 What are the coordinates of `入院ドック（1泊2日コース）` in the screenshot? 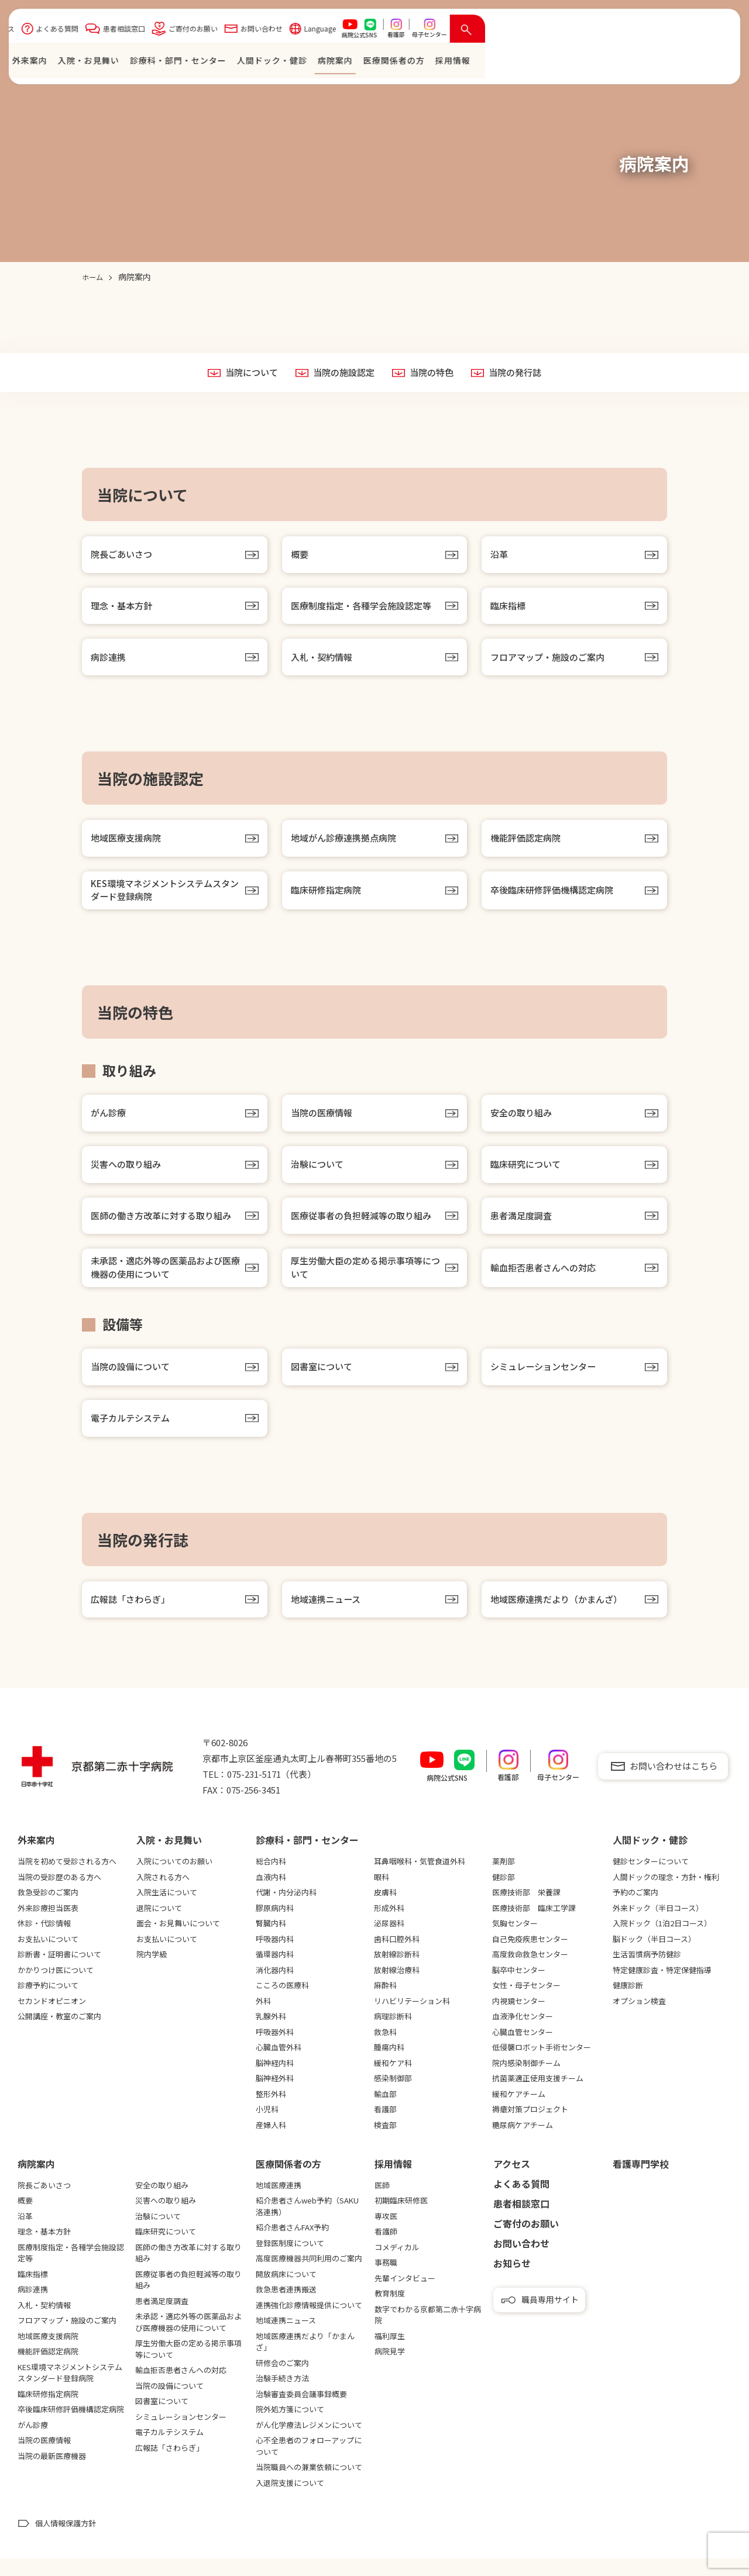 It's located at (662, 1940).